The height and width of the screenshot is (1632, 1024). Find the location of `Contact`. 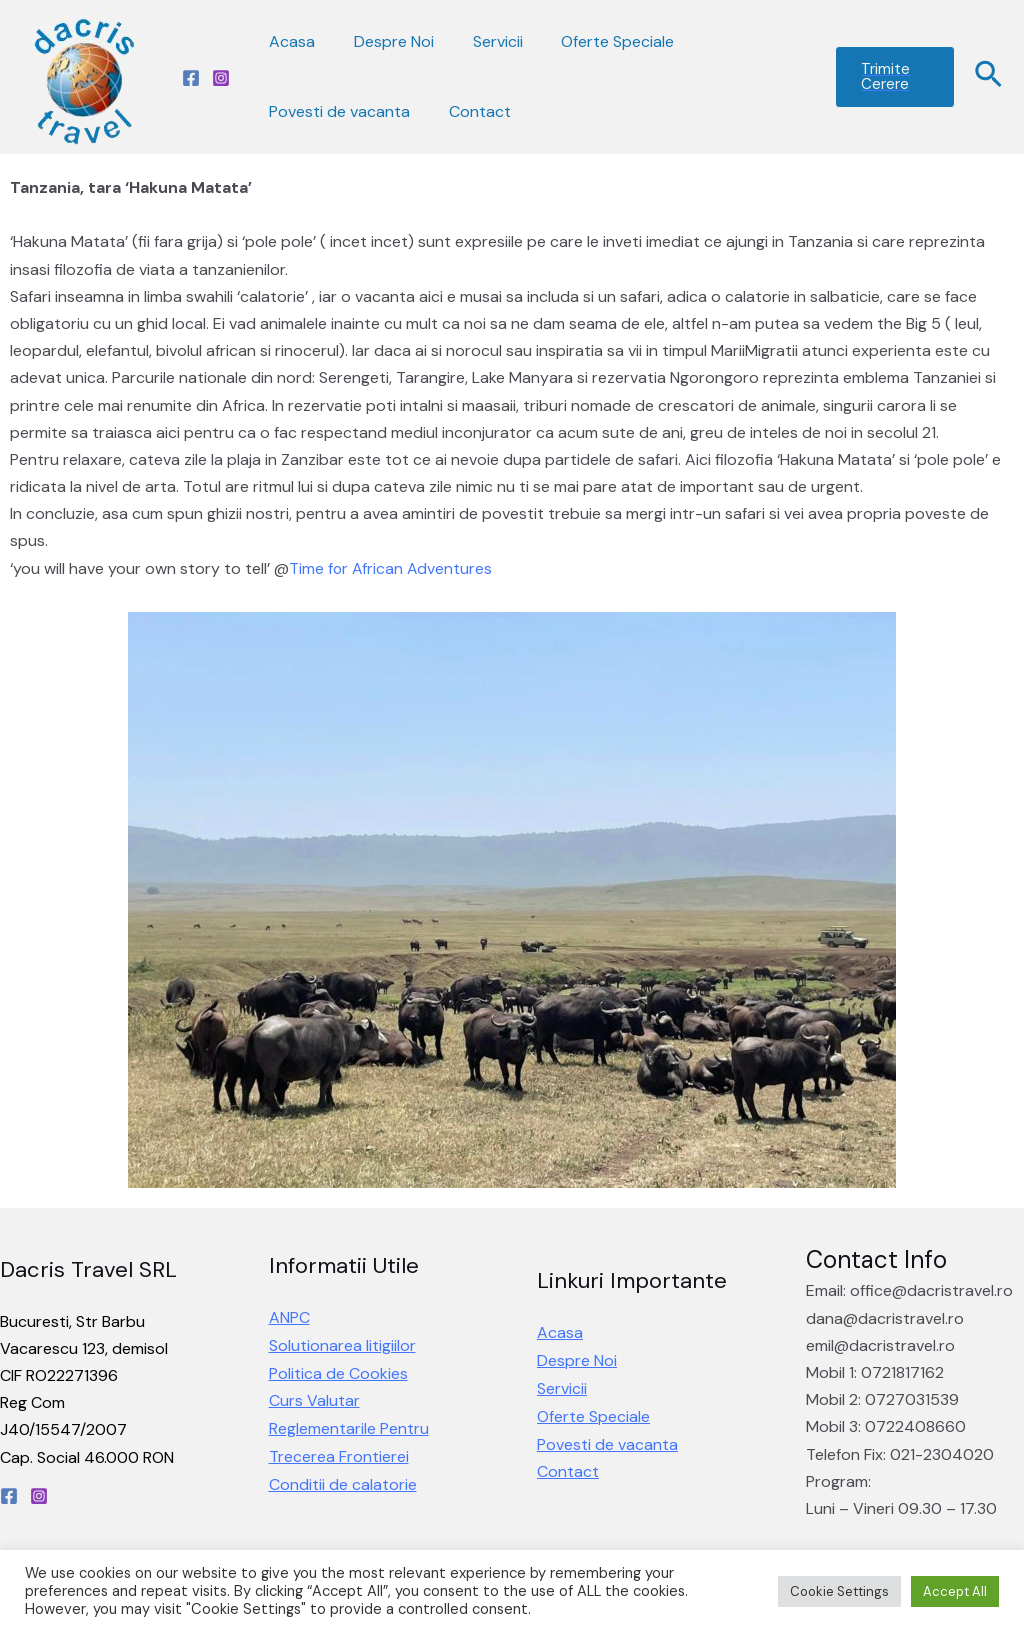

Contact is located at coordinates (470, 111).